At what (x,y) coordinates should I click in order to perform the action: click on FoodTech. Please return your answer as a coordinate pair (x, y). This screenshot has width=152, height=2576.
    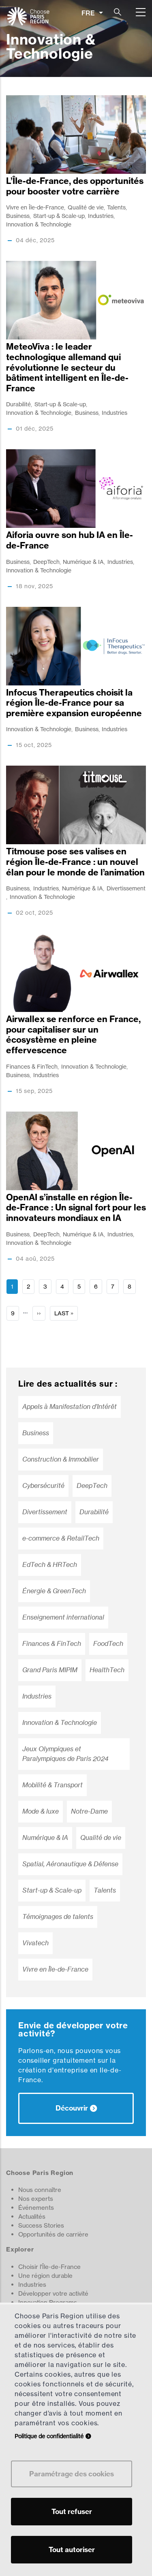
    Looking at the image, I should click on (108, 1643).